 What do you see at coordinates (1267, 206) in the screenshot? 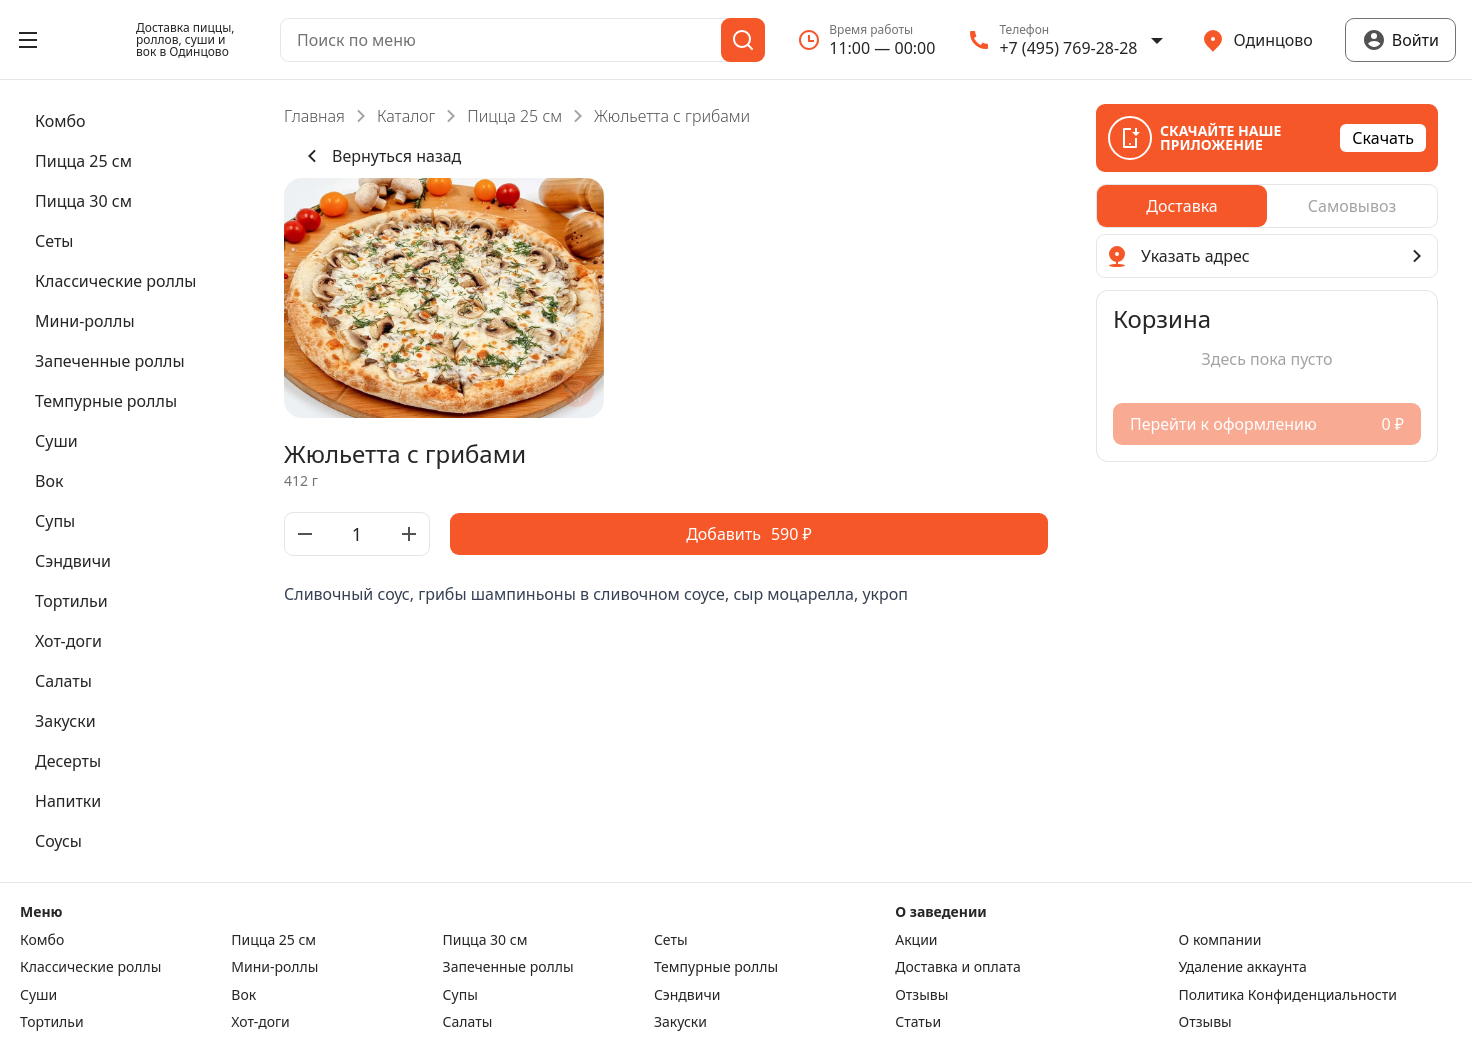
I see `[radiogroup]` at bounding box center [1267, 206].